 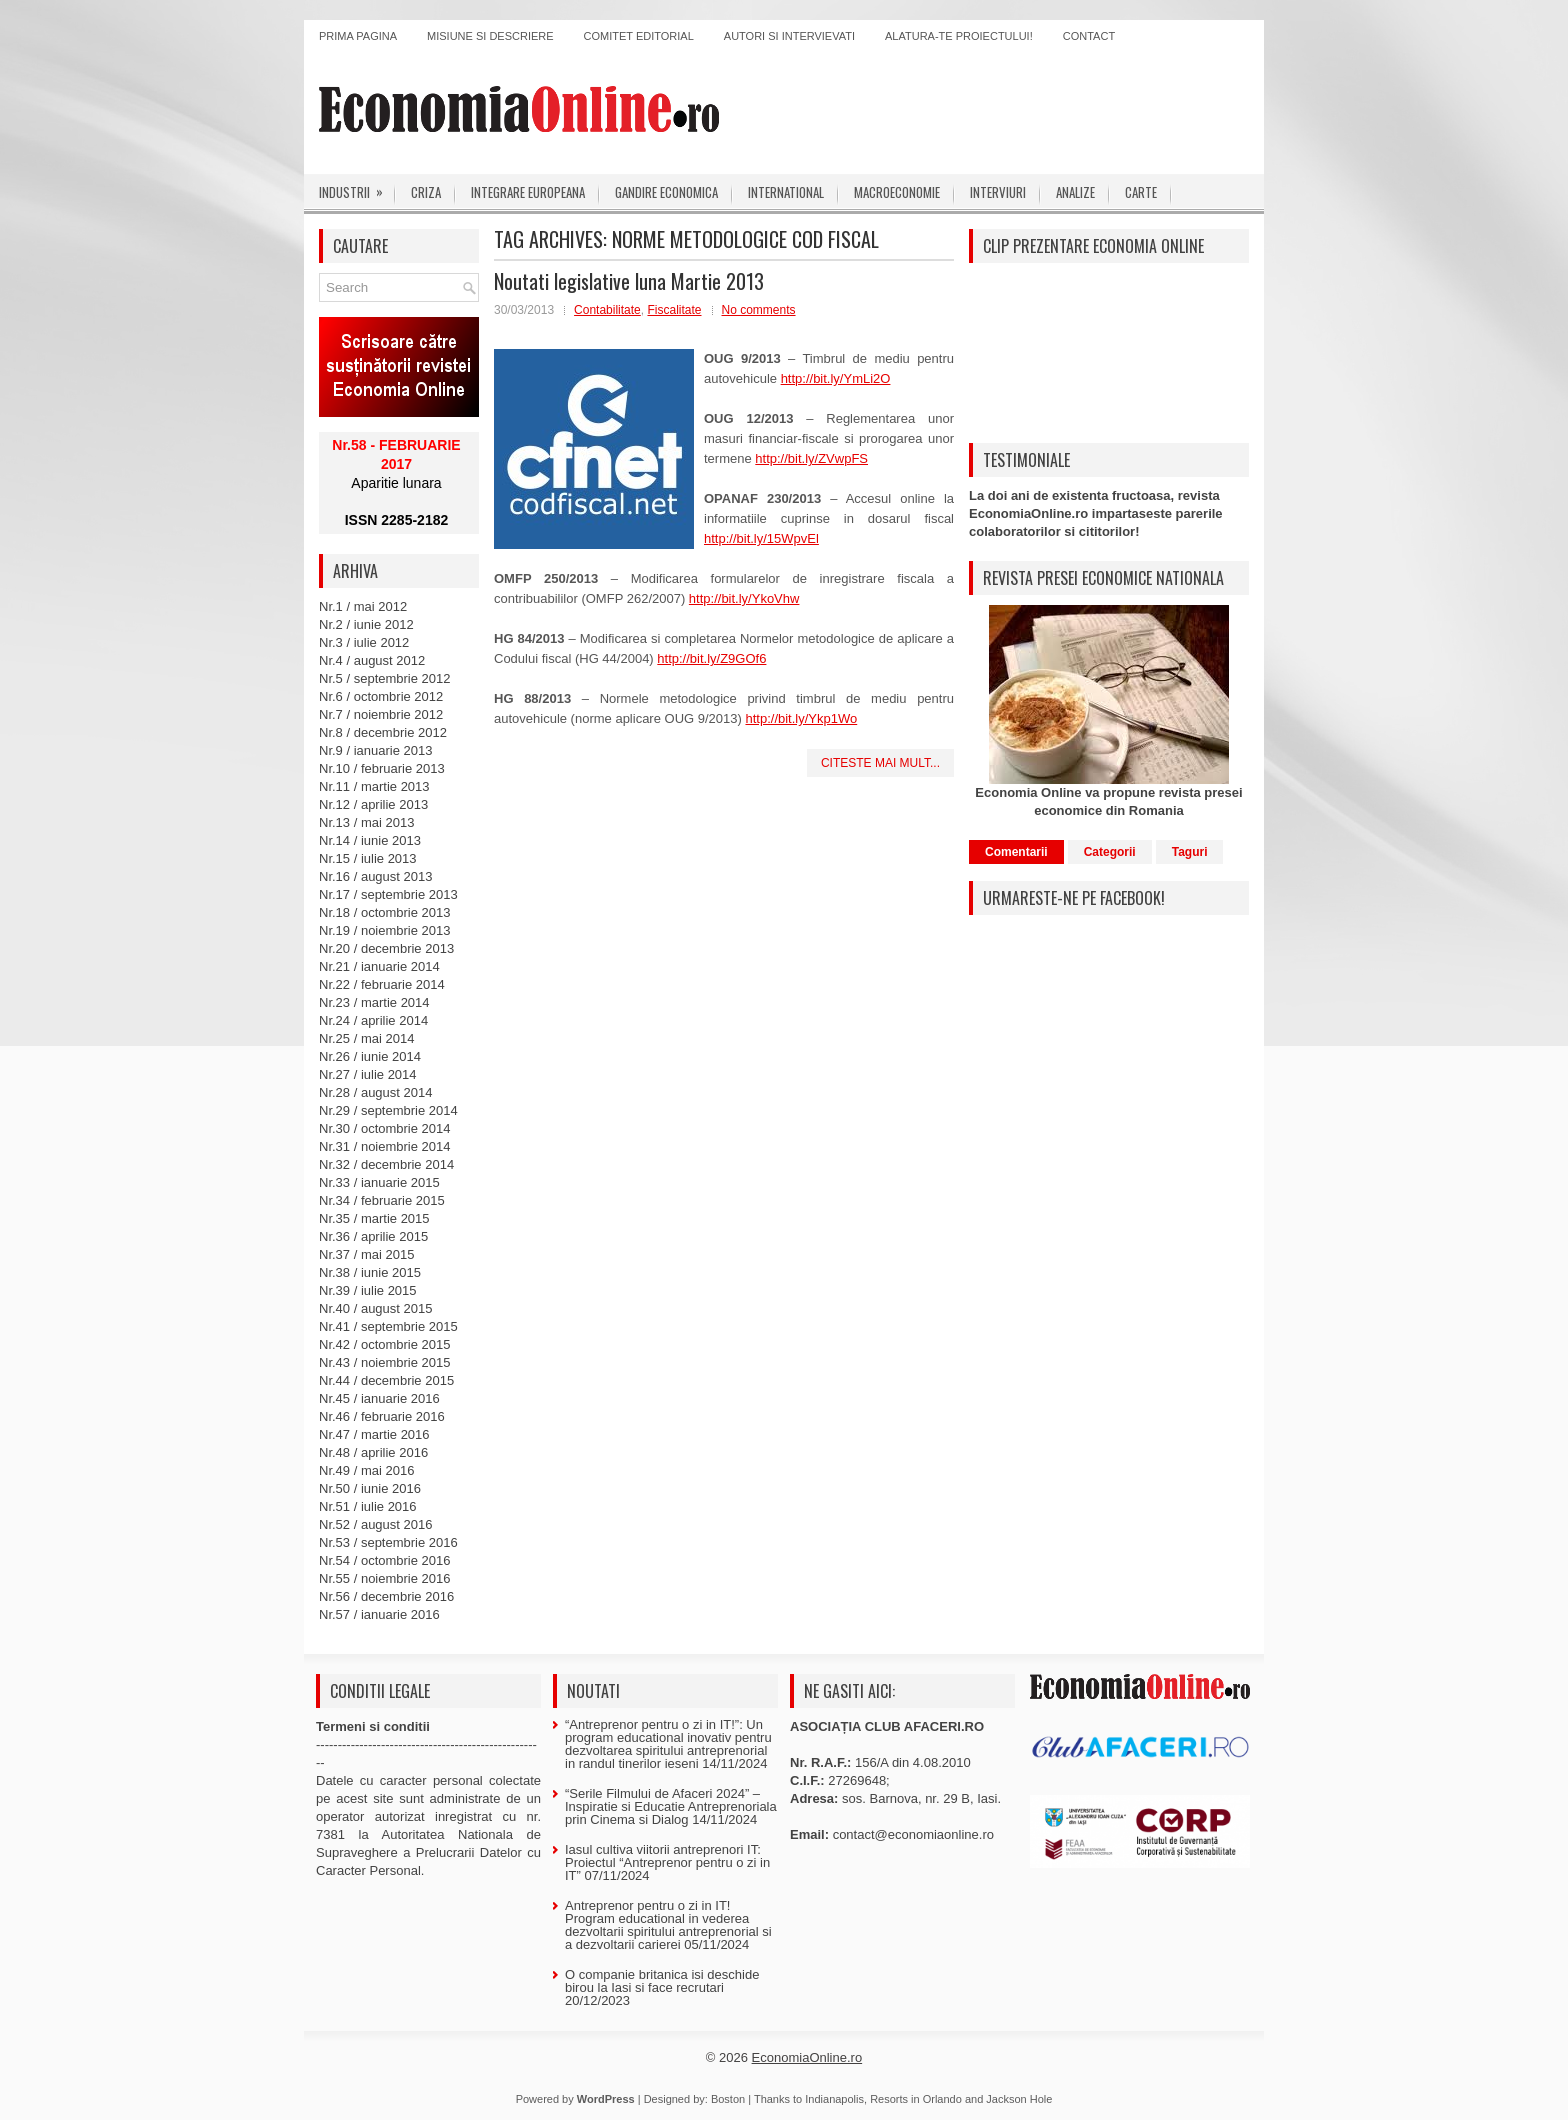 I want to click on http://bit.ly/YmLi2O, so click(x=836, y=378).